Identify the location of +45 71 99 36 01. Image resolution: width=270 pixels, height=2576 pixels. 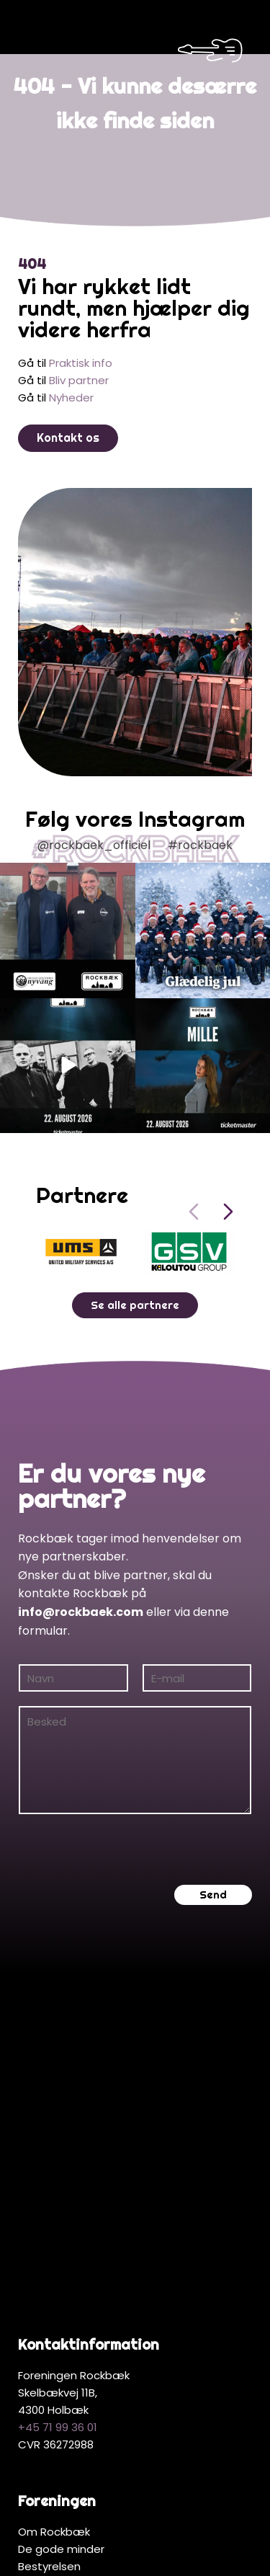
(57, 2131).